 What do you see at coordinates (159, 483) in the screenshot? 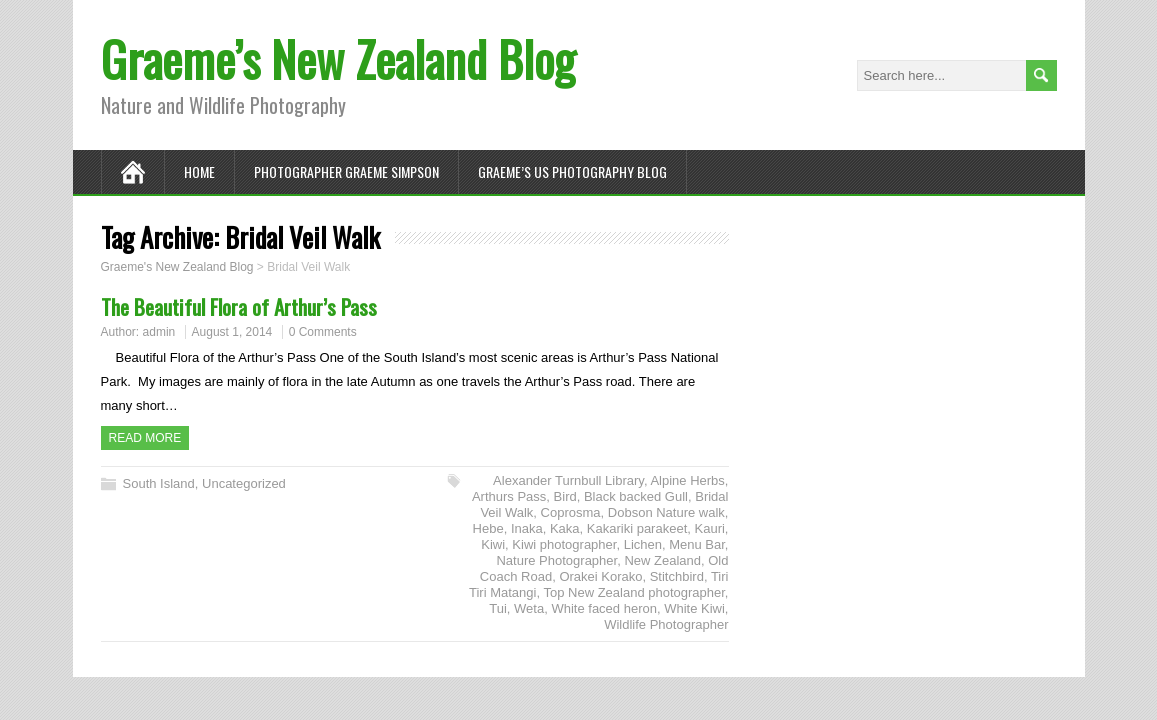
I see `South Island` at bounding box center [159, 483].